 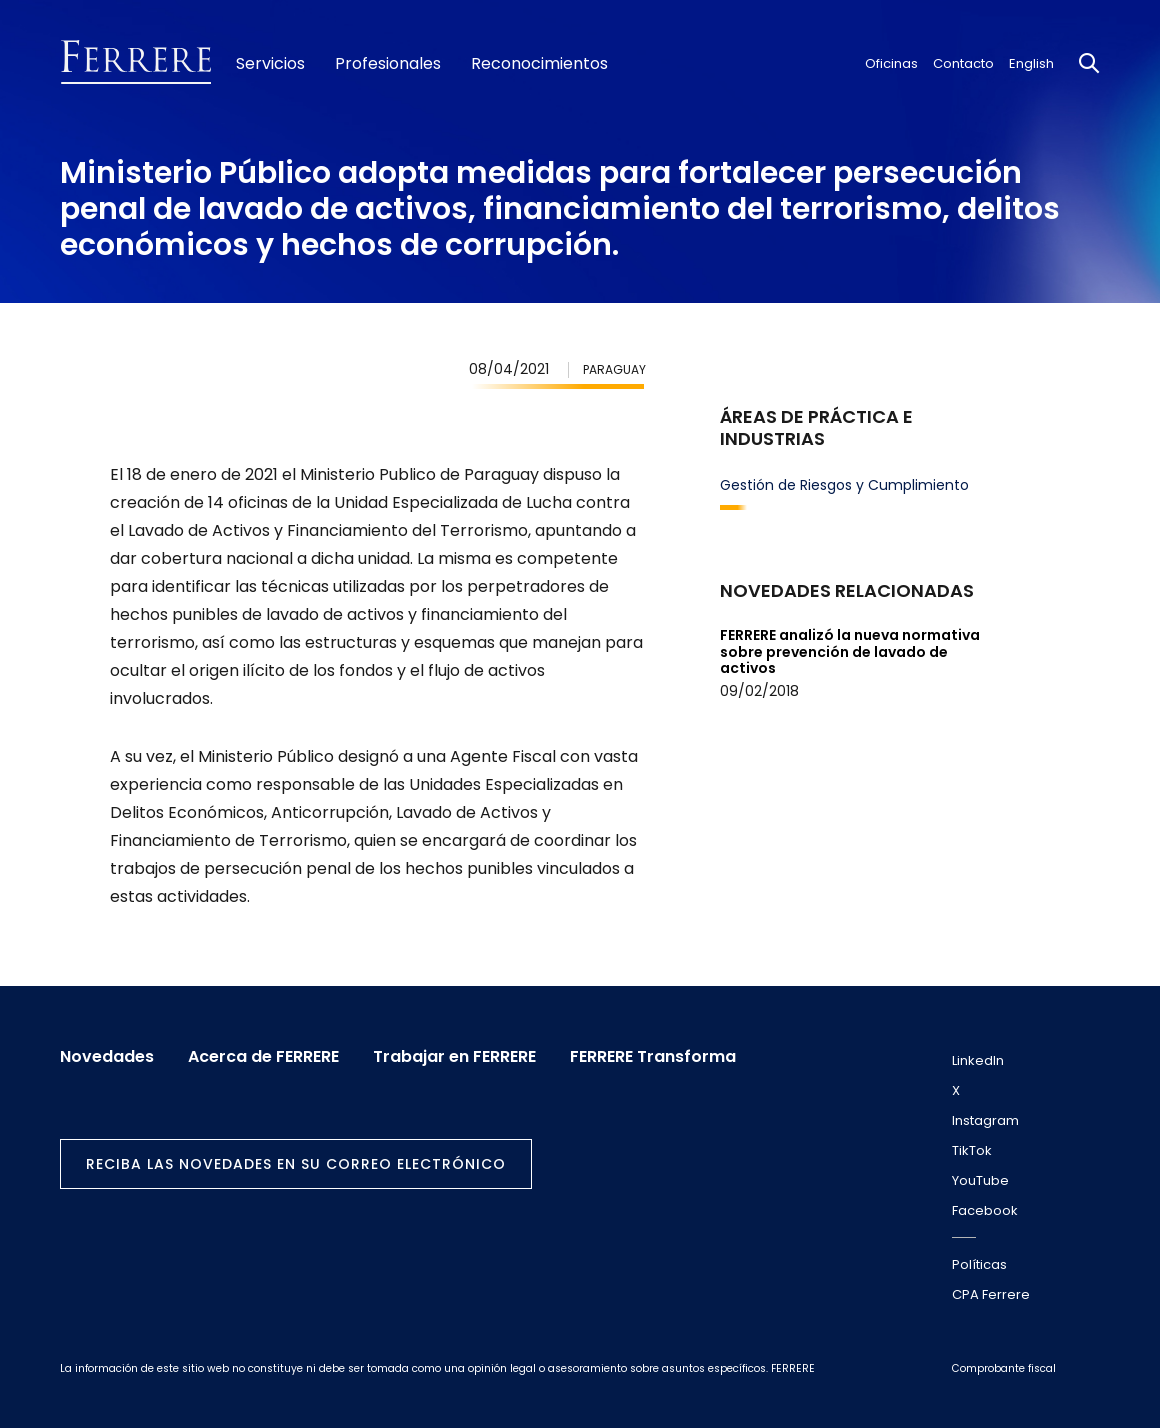 What do you see at coordinates (891, 63) in the screenshot?
I see `Oficinas` at bounding box center [891, 63].